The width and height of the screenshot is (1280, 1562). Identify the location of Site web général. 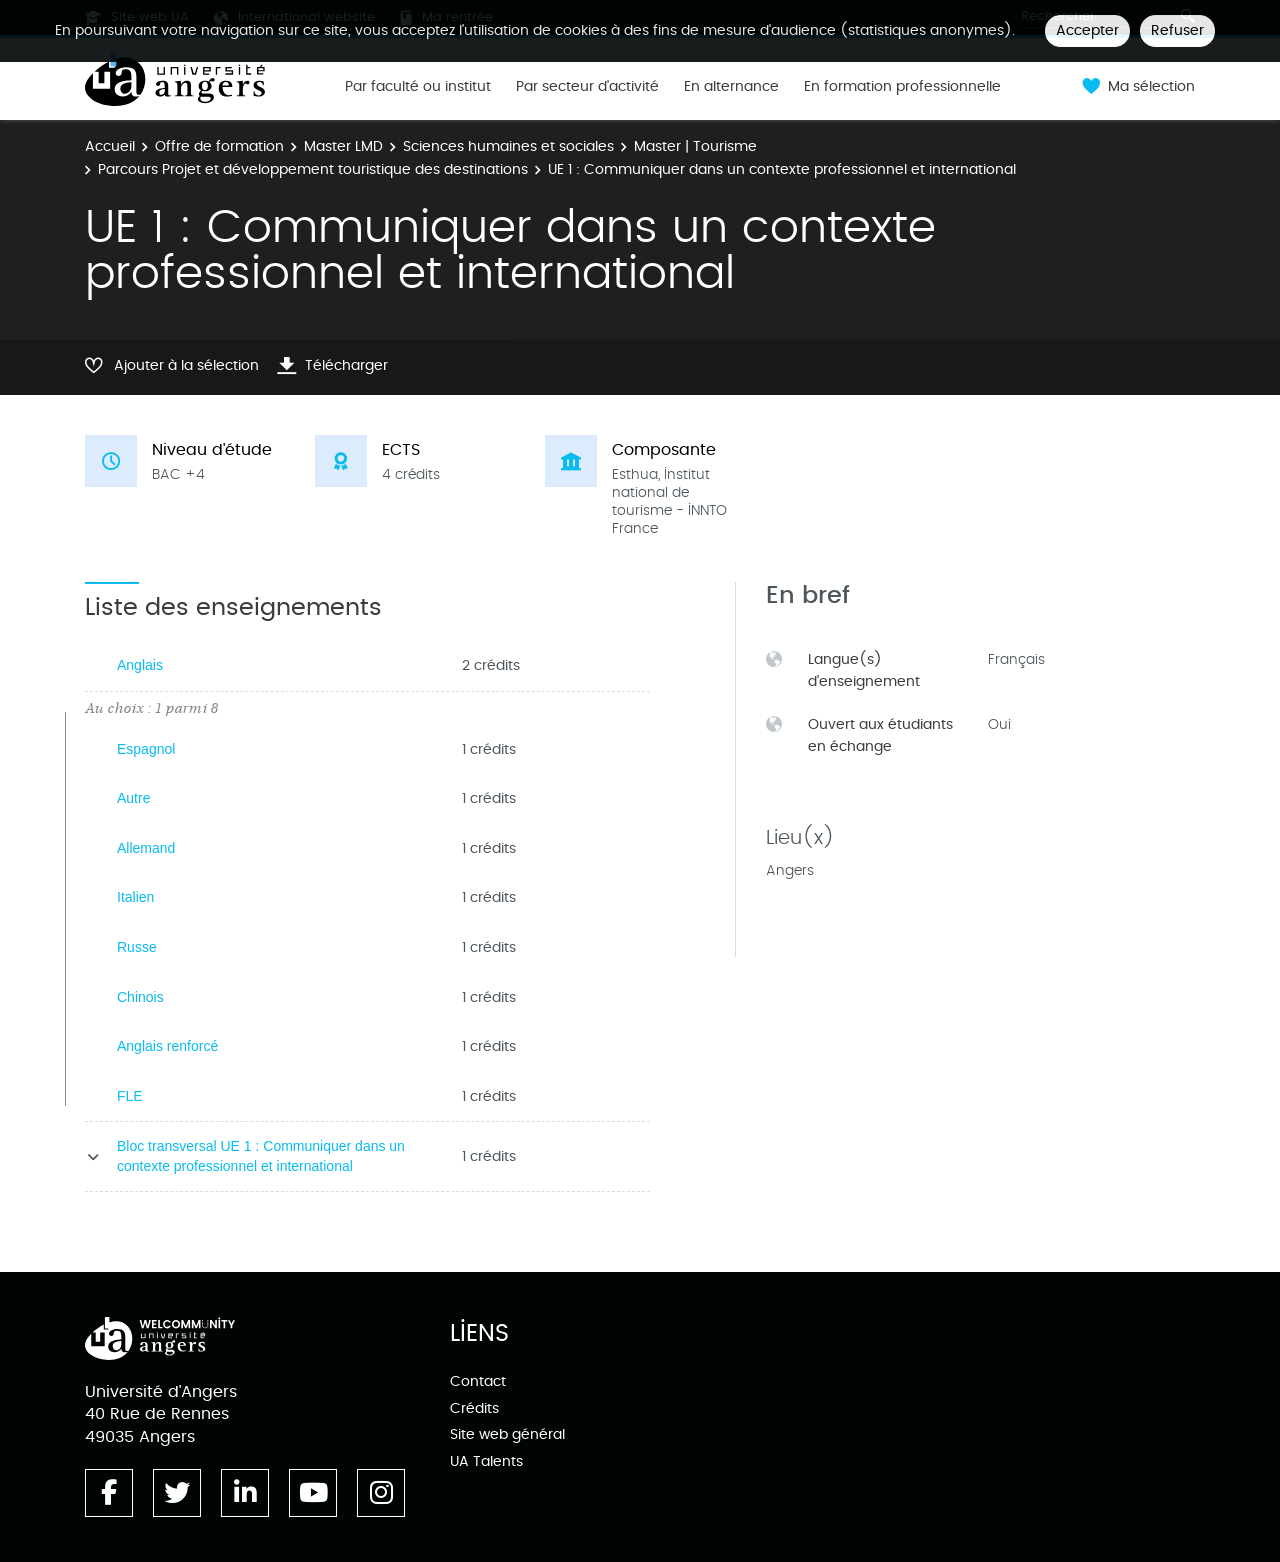
(507, 1434).